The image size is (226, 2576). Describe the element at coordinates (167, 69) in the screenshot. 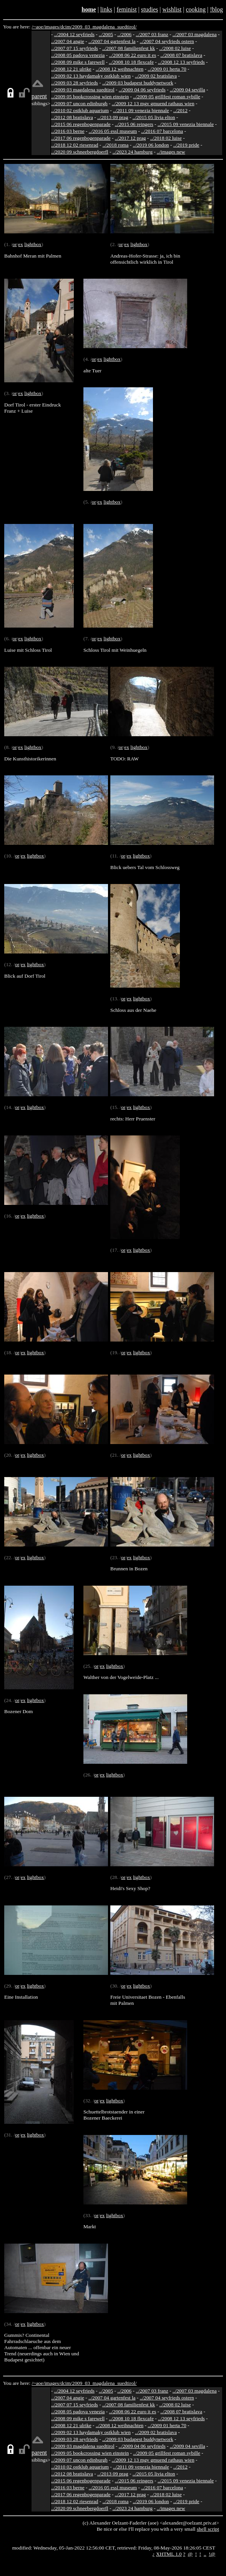

I see `../2009 01 herta 70` at that location.